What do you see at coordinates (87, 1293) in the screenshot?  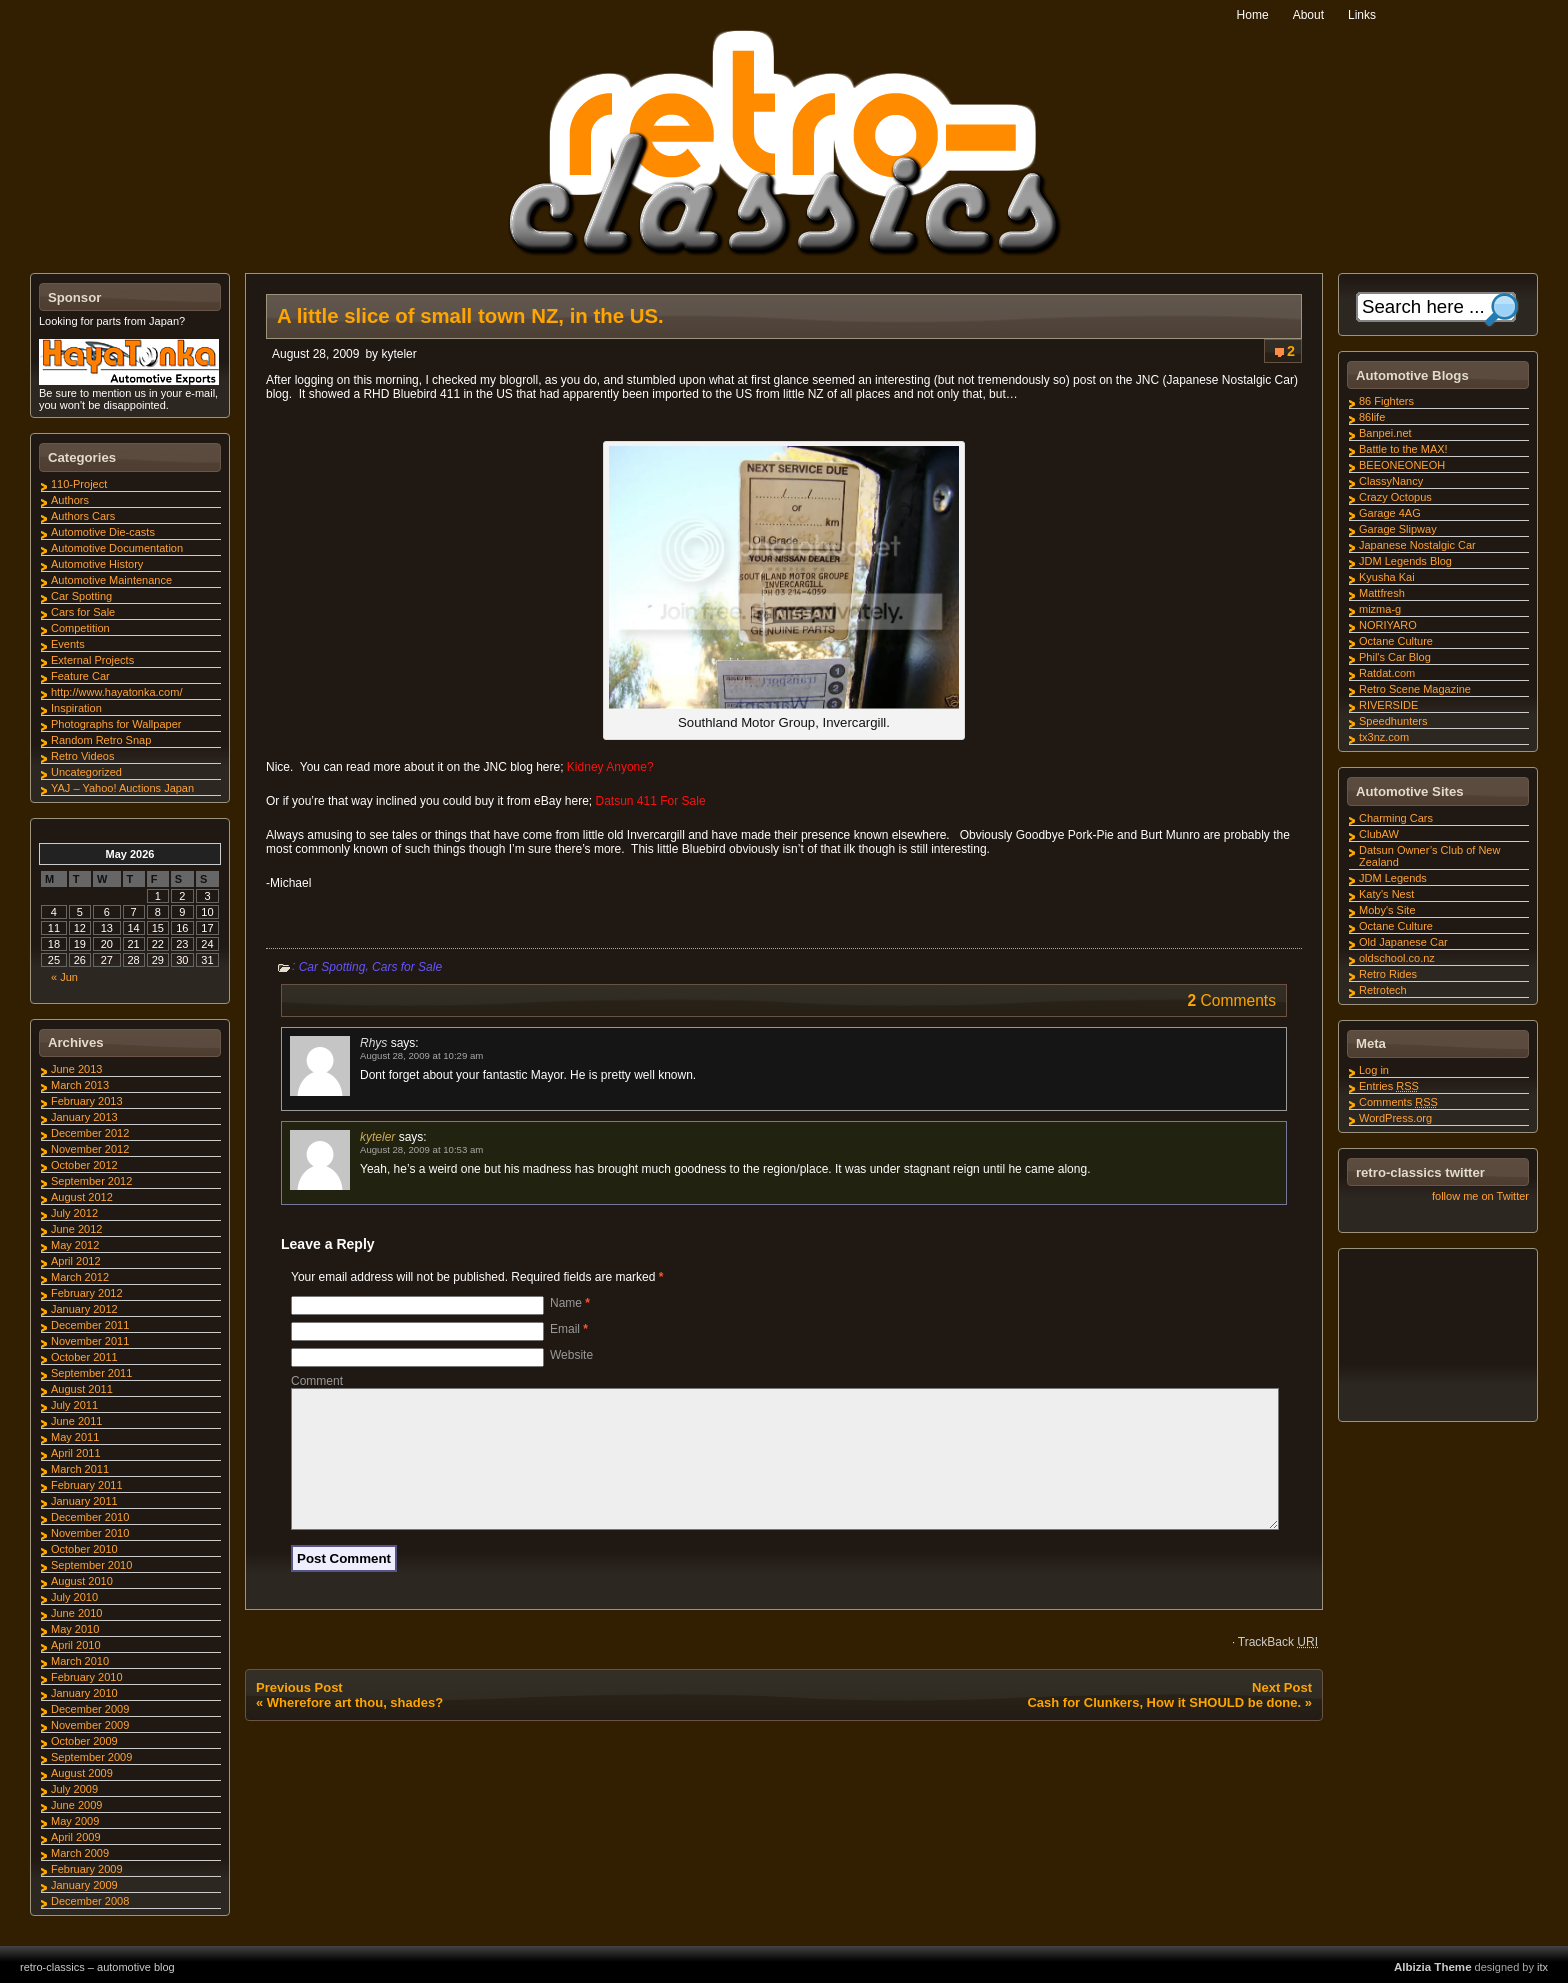 I see `February 2012` at bounding box center [87, 1293].